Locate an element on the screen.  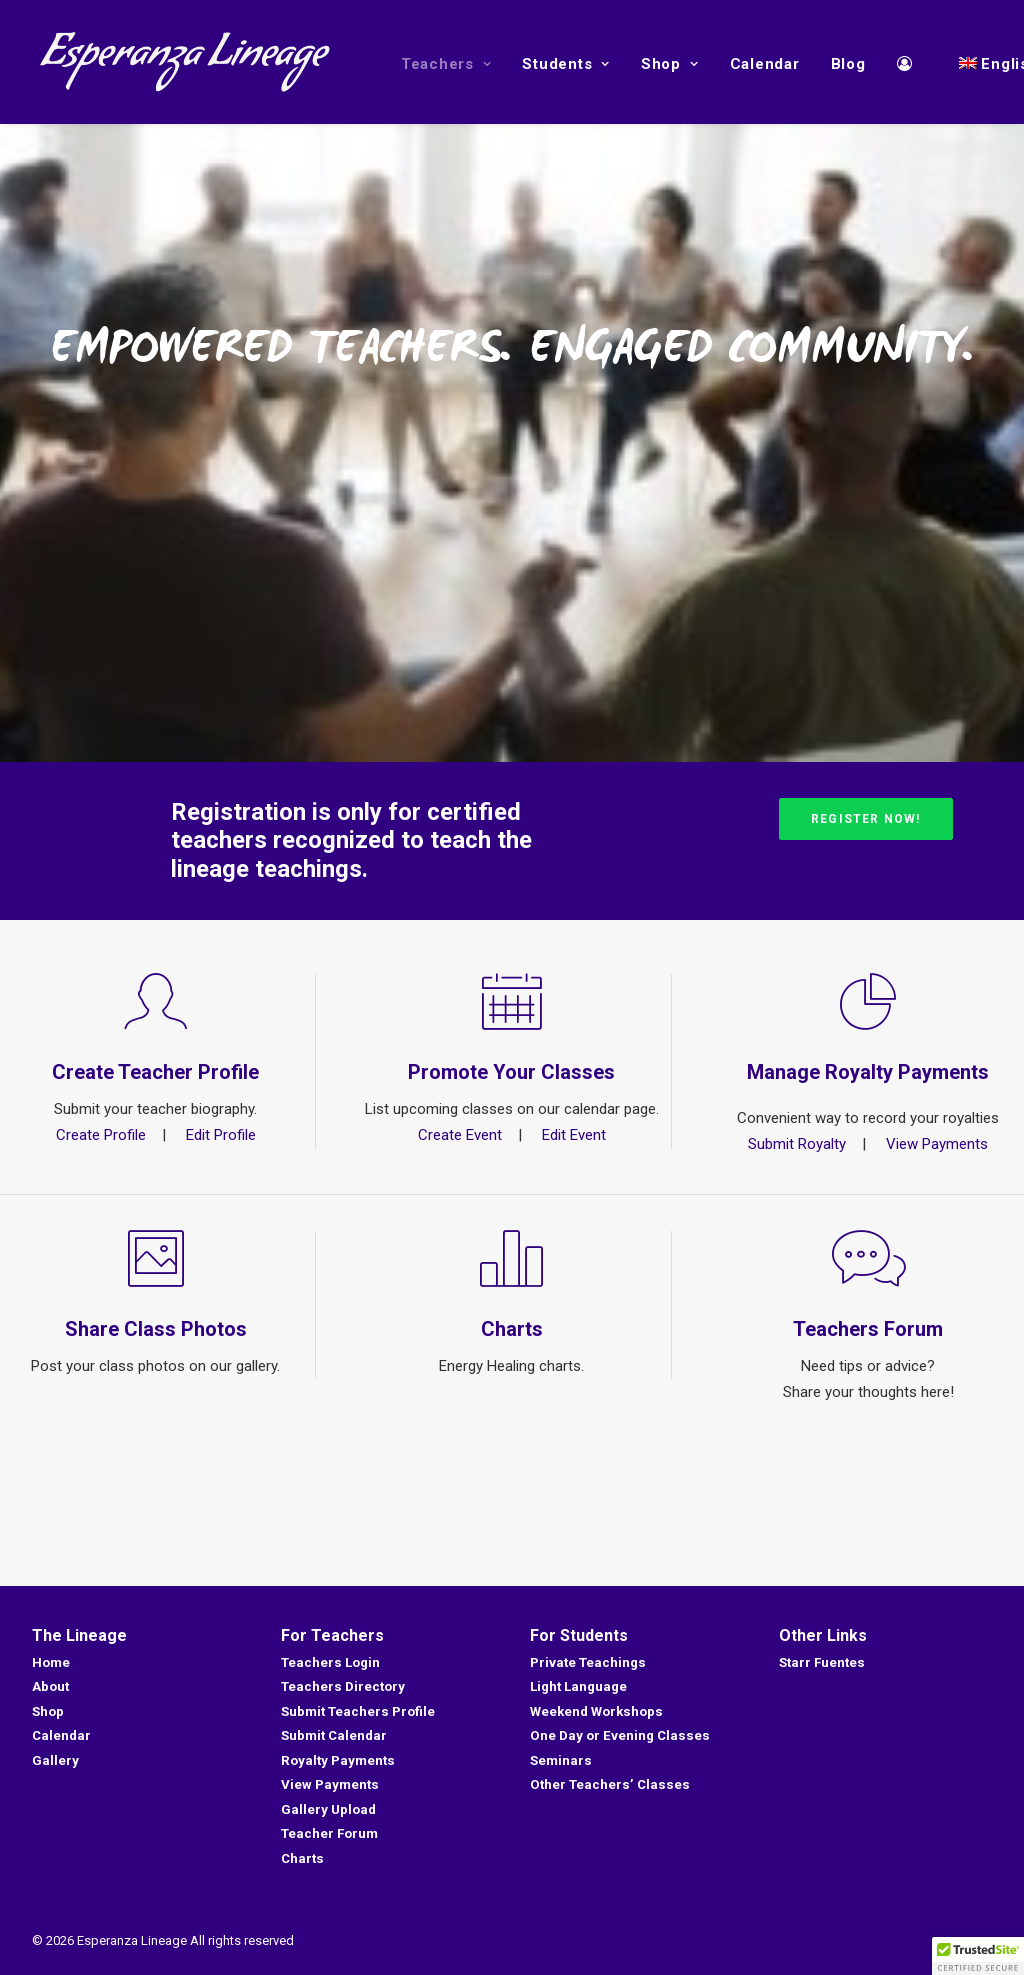
Submit Royalty is located at coordinates (797, 1144).